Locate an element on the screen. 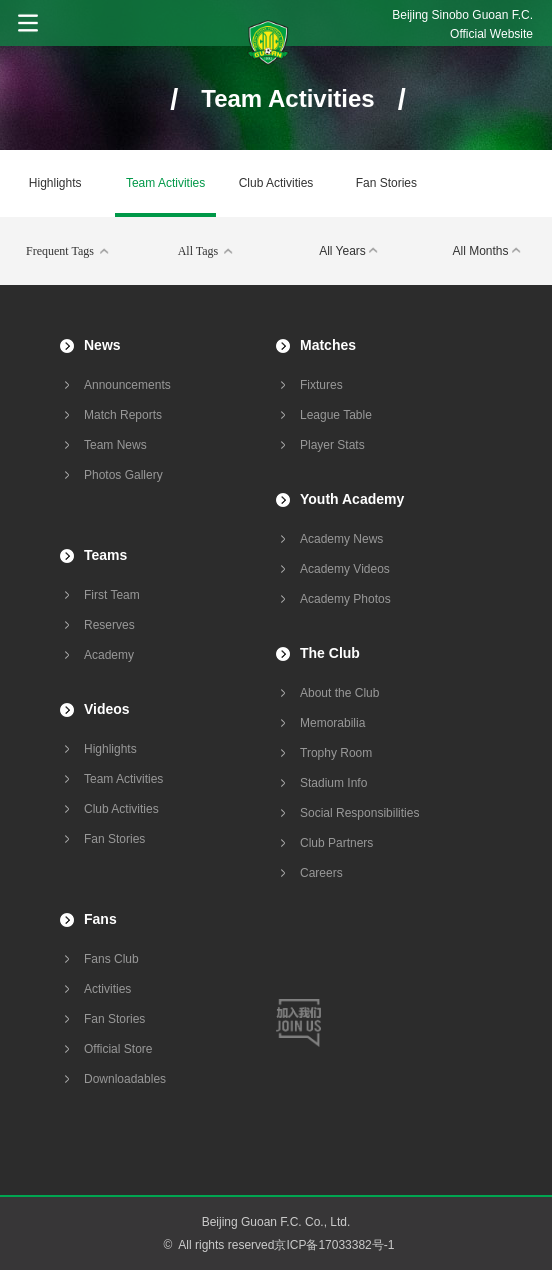 The height and width of the screenshot is (1270, 552). Matches is located at coordinates (328, 345).